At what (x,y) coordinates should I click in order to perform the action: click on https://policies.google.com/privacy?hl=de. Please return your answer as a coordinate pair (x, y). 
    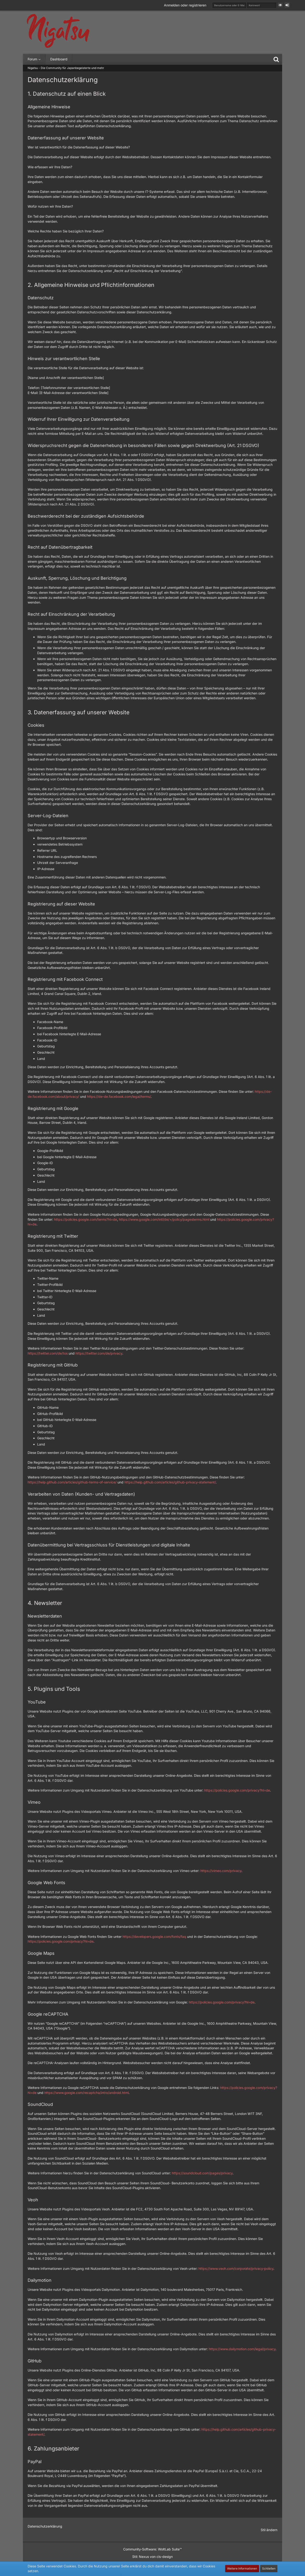
    Looking at the image, I should click on (237, 1790).